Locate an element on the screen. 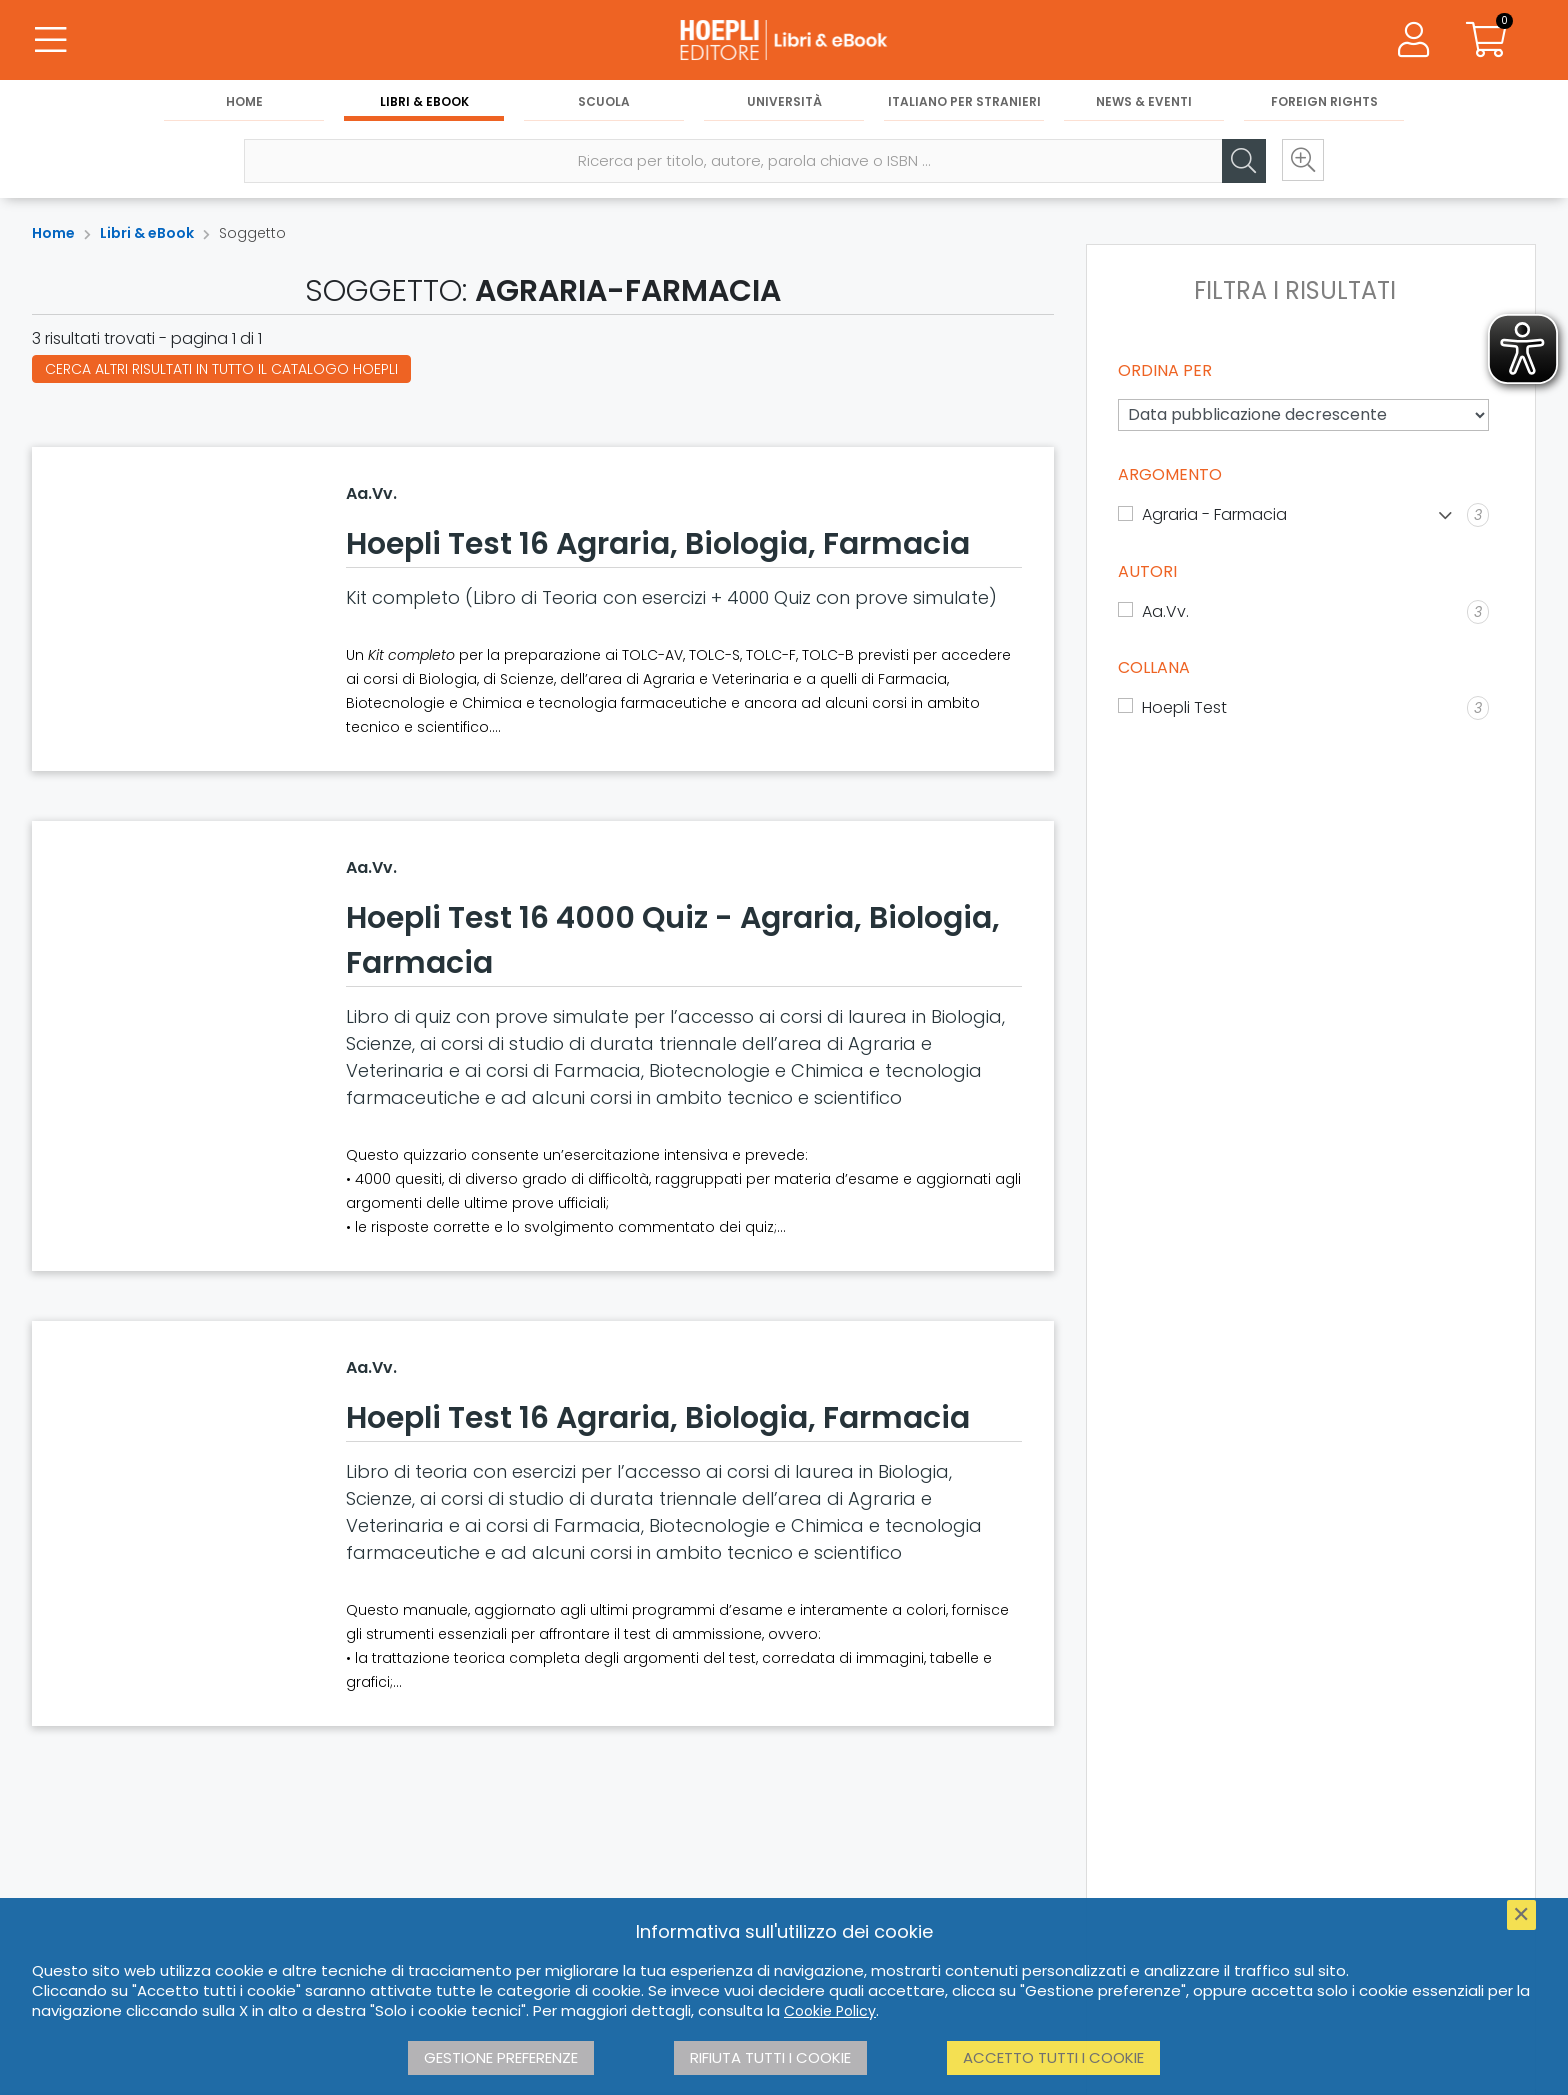 The width and height of the screenshot is (1568, 2095). Italiano per stranieri is located at coordinates (964, 101).